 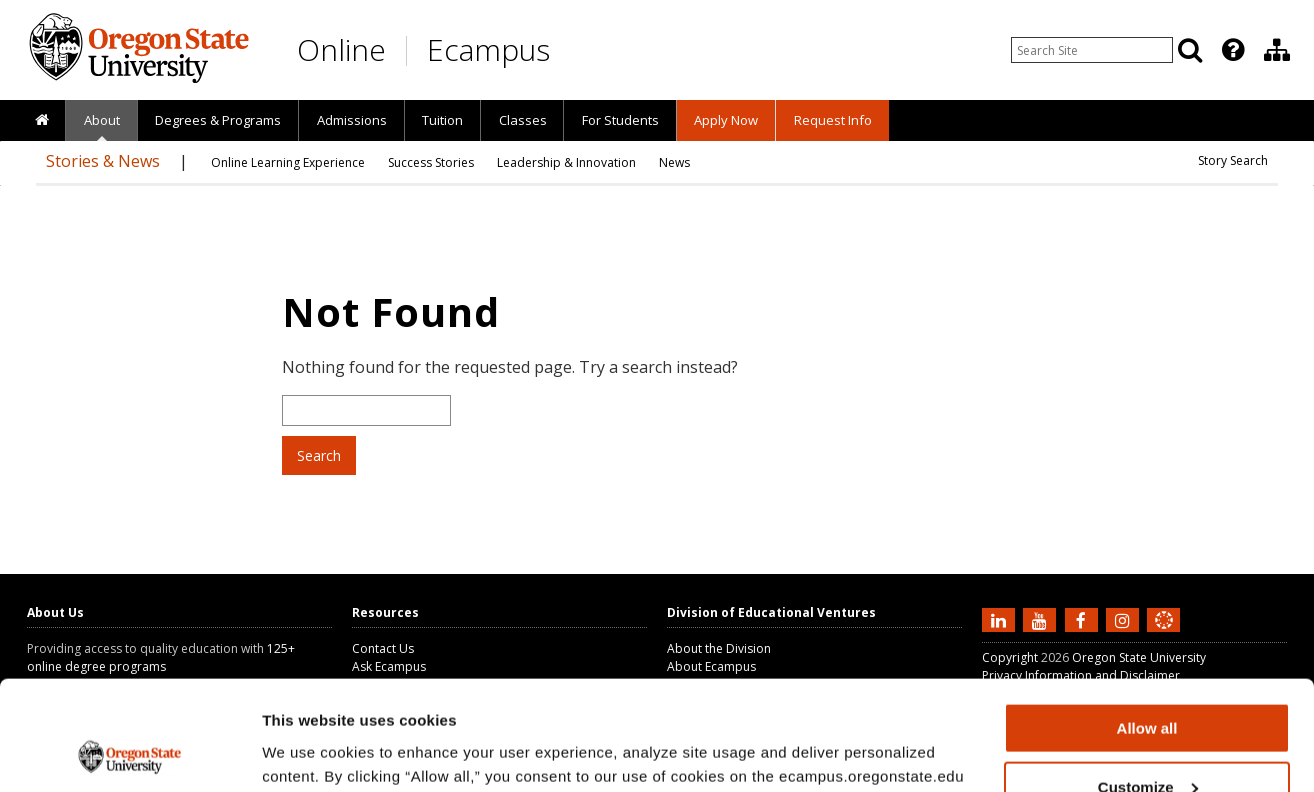 What do you see at coordinates (102, 120) in the screenshot?
I see `About` at bounding box center [102, 120].